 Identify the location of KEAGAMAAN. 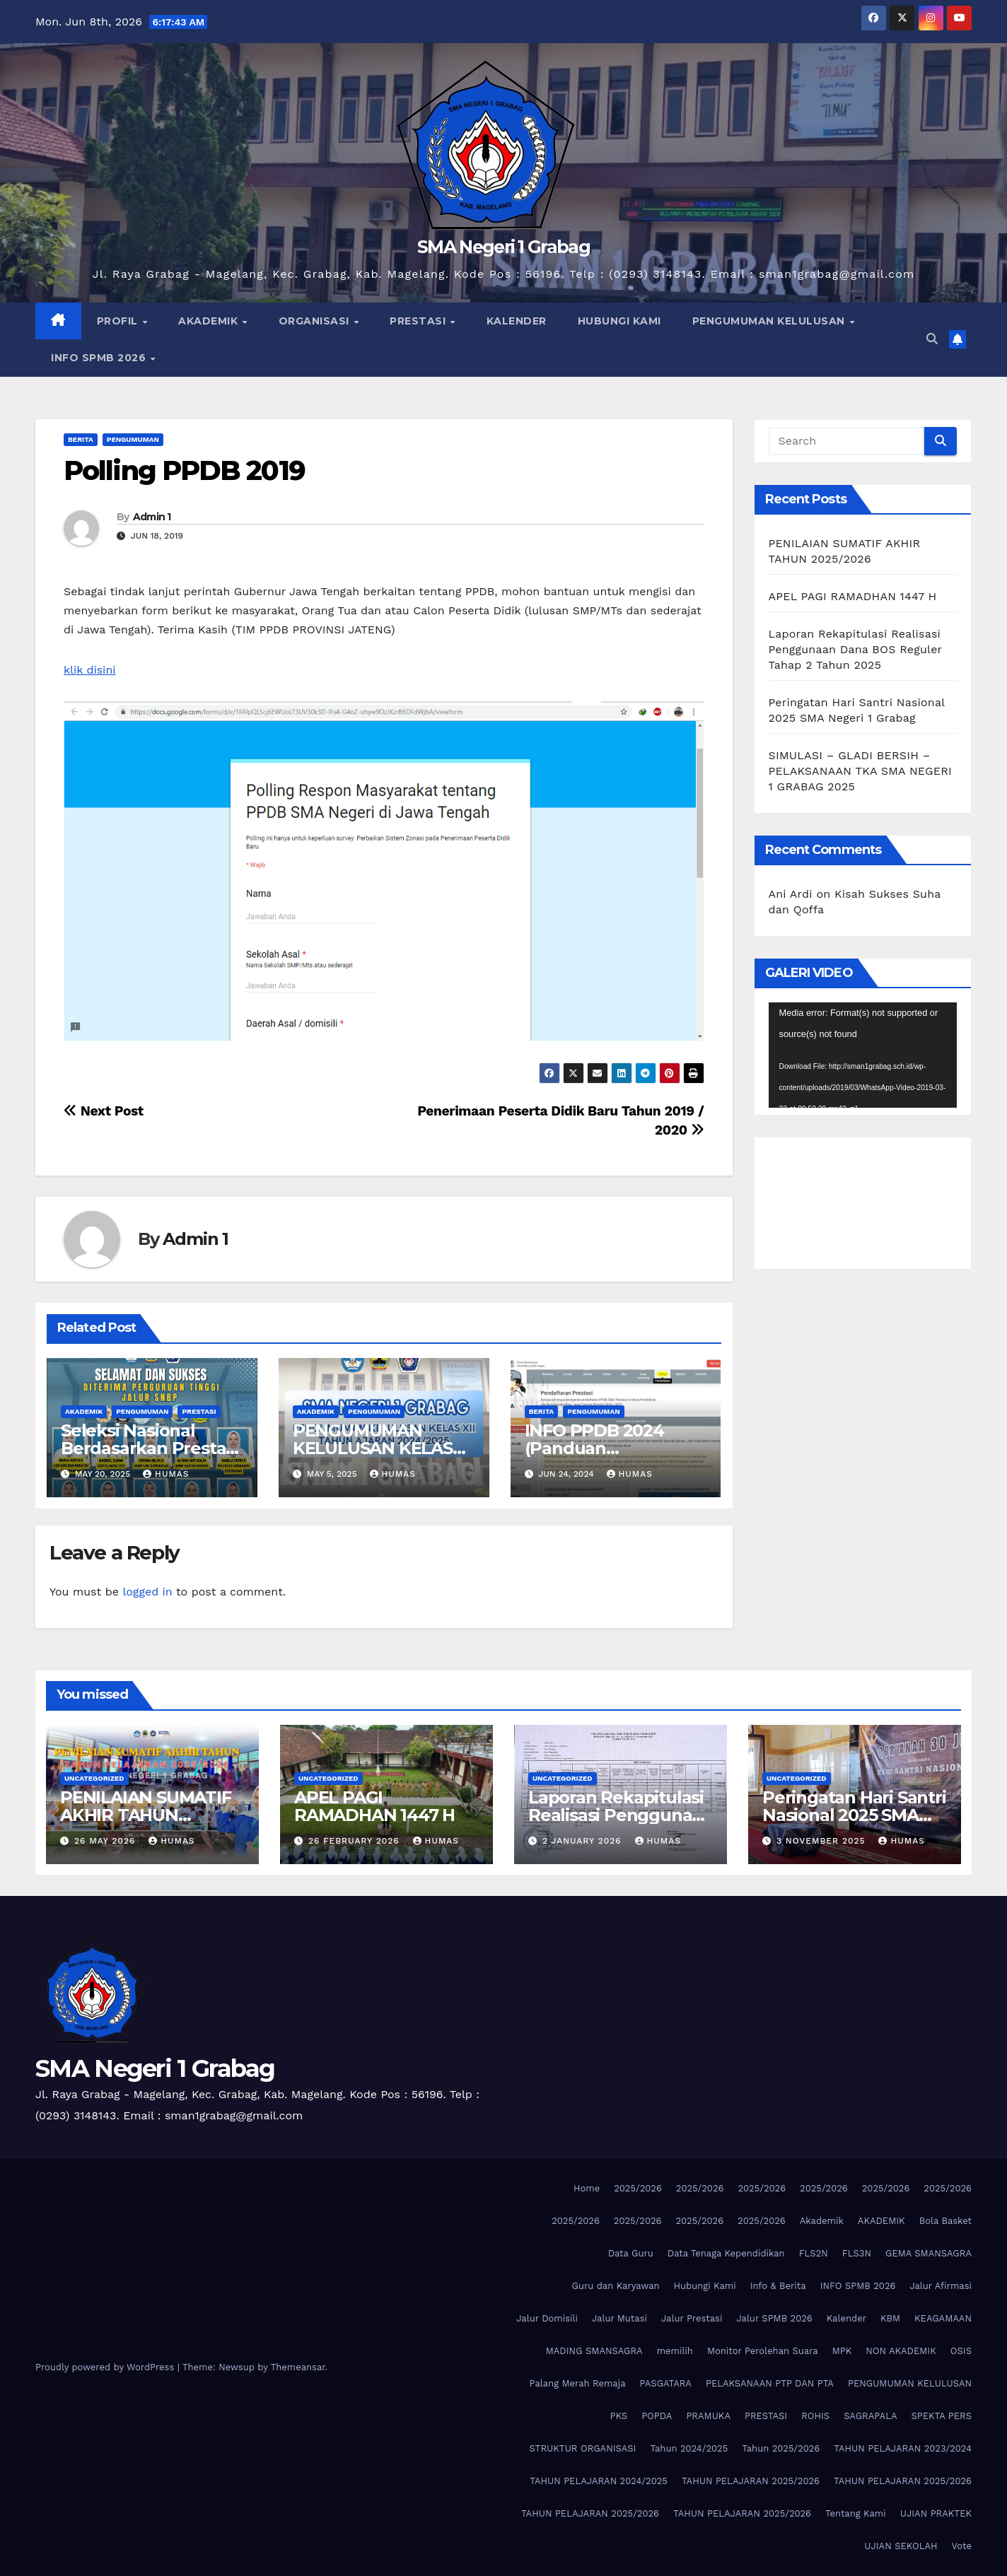
(943, 2318).